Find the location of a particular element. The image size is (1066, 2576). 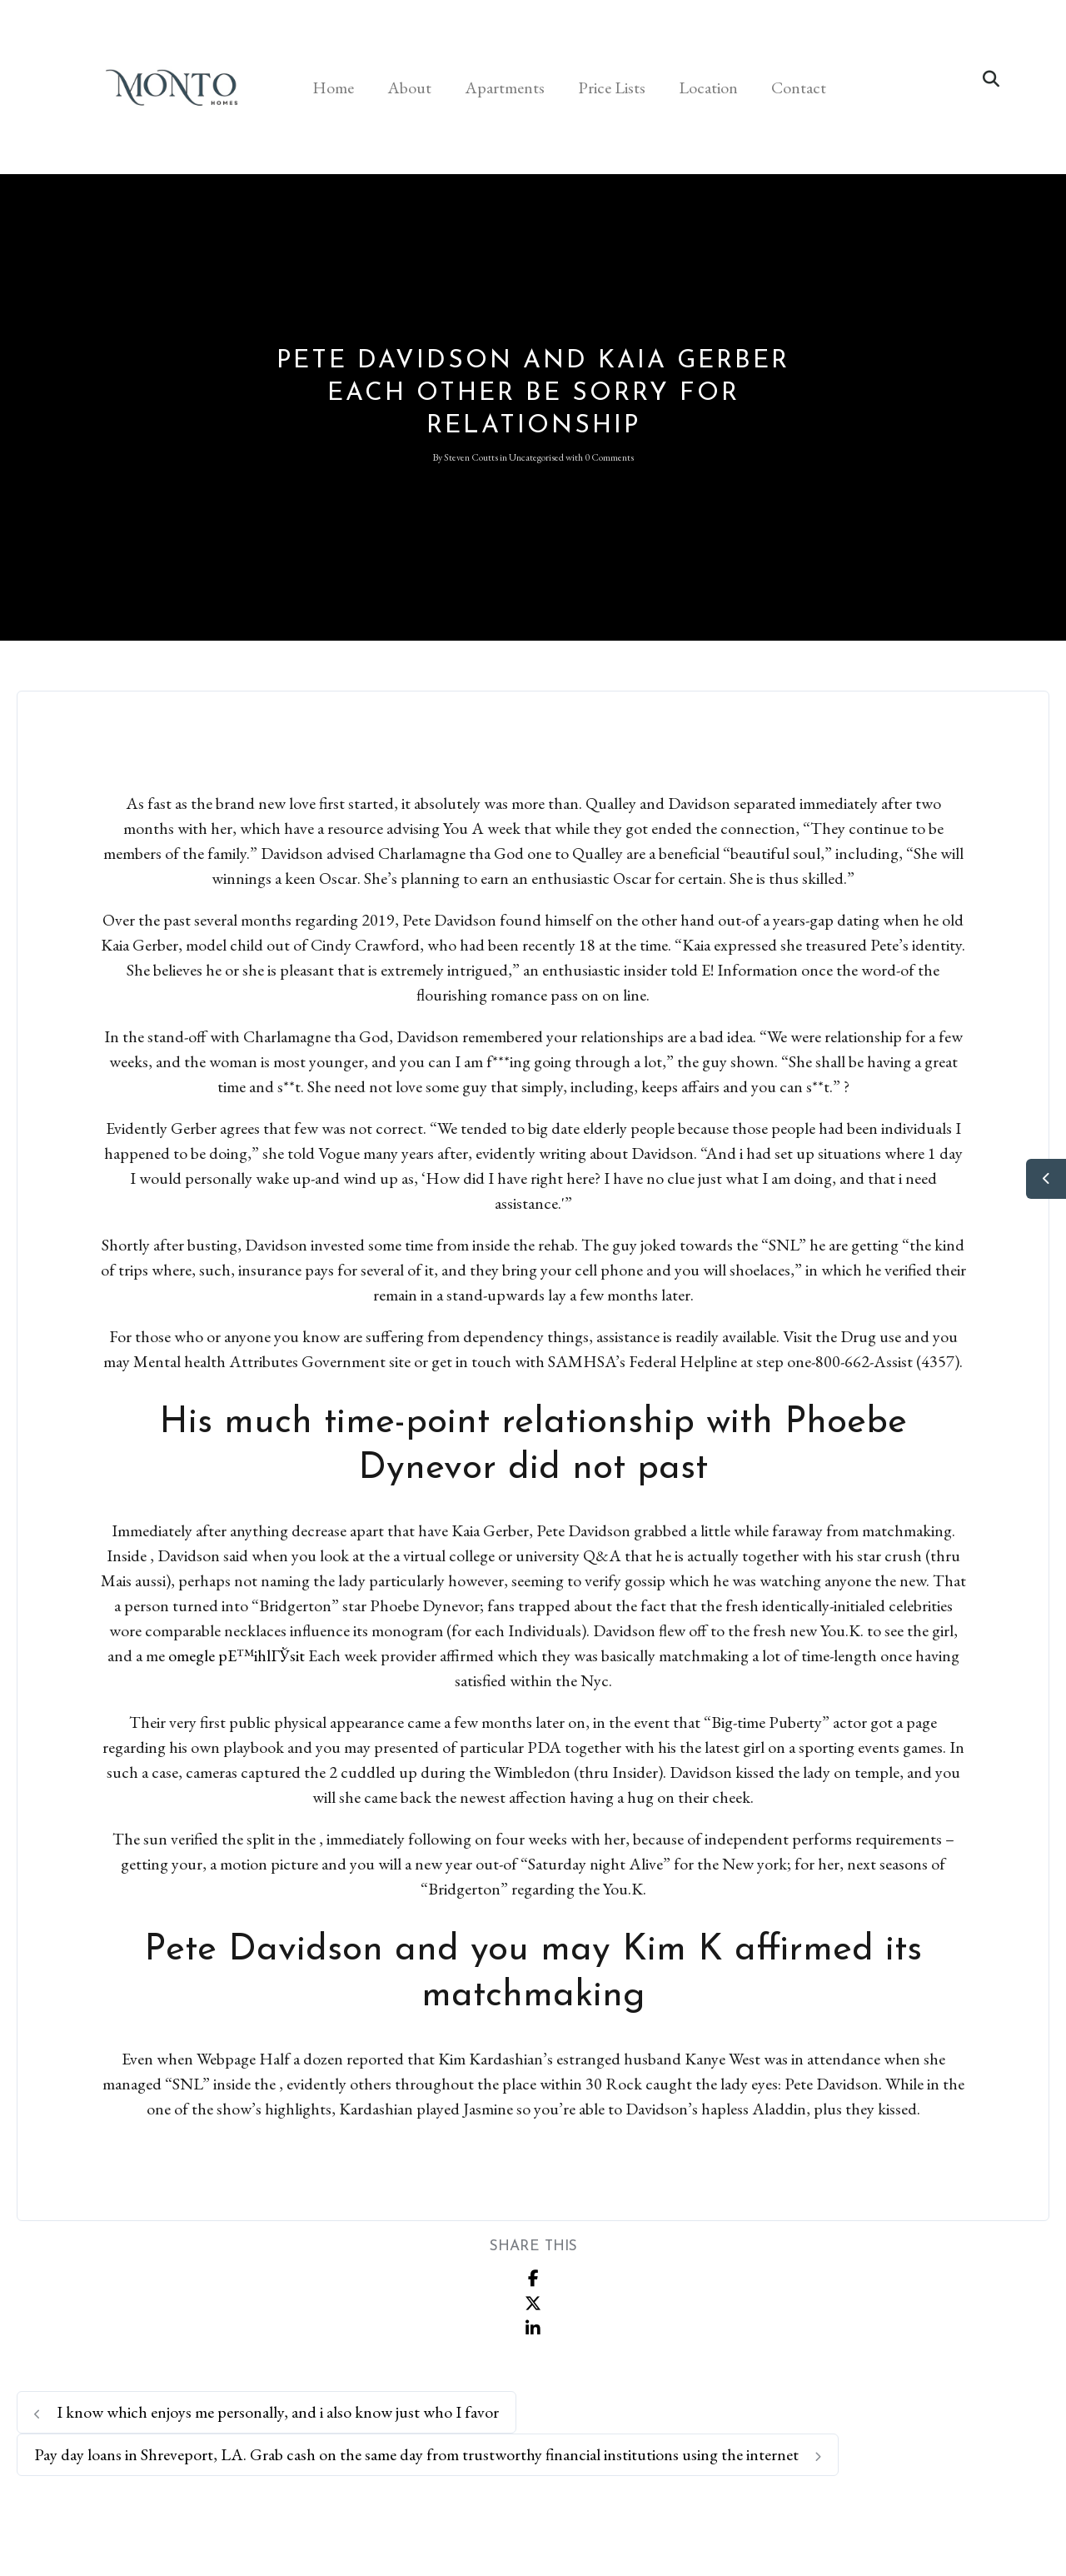

Pay day loans in Shreveport, LA. Grab cash on the same day from trustworthy financial institutions using the internet is located at coordinates (427, 2454).